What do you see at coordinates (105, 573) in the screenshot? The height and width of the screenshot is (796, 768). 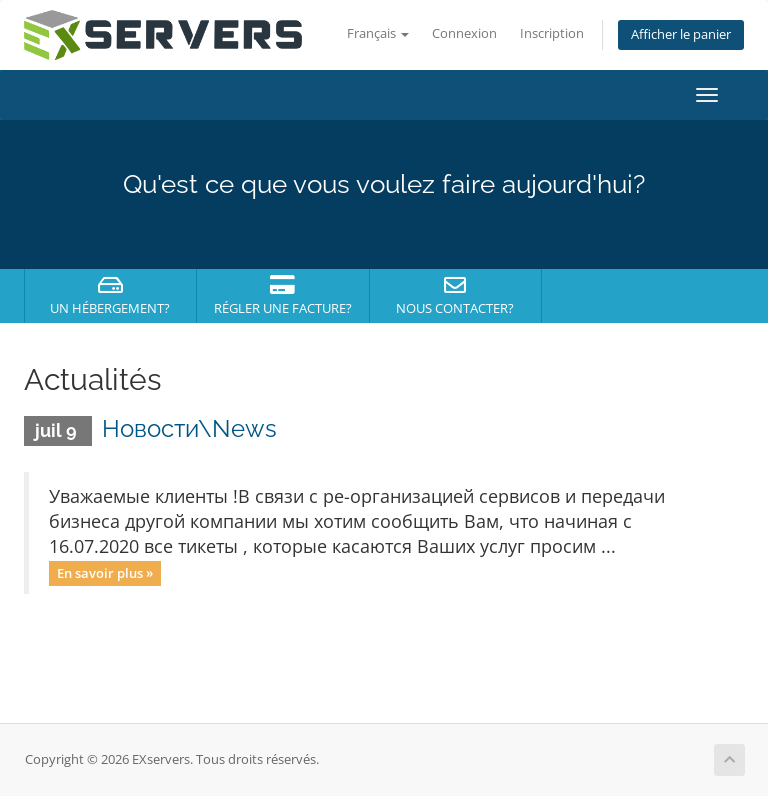 I see `En savoir plus »` at bounding box center [105, 573].